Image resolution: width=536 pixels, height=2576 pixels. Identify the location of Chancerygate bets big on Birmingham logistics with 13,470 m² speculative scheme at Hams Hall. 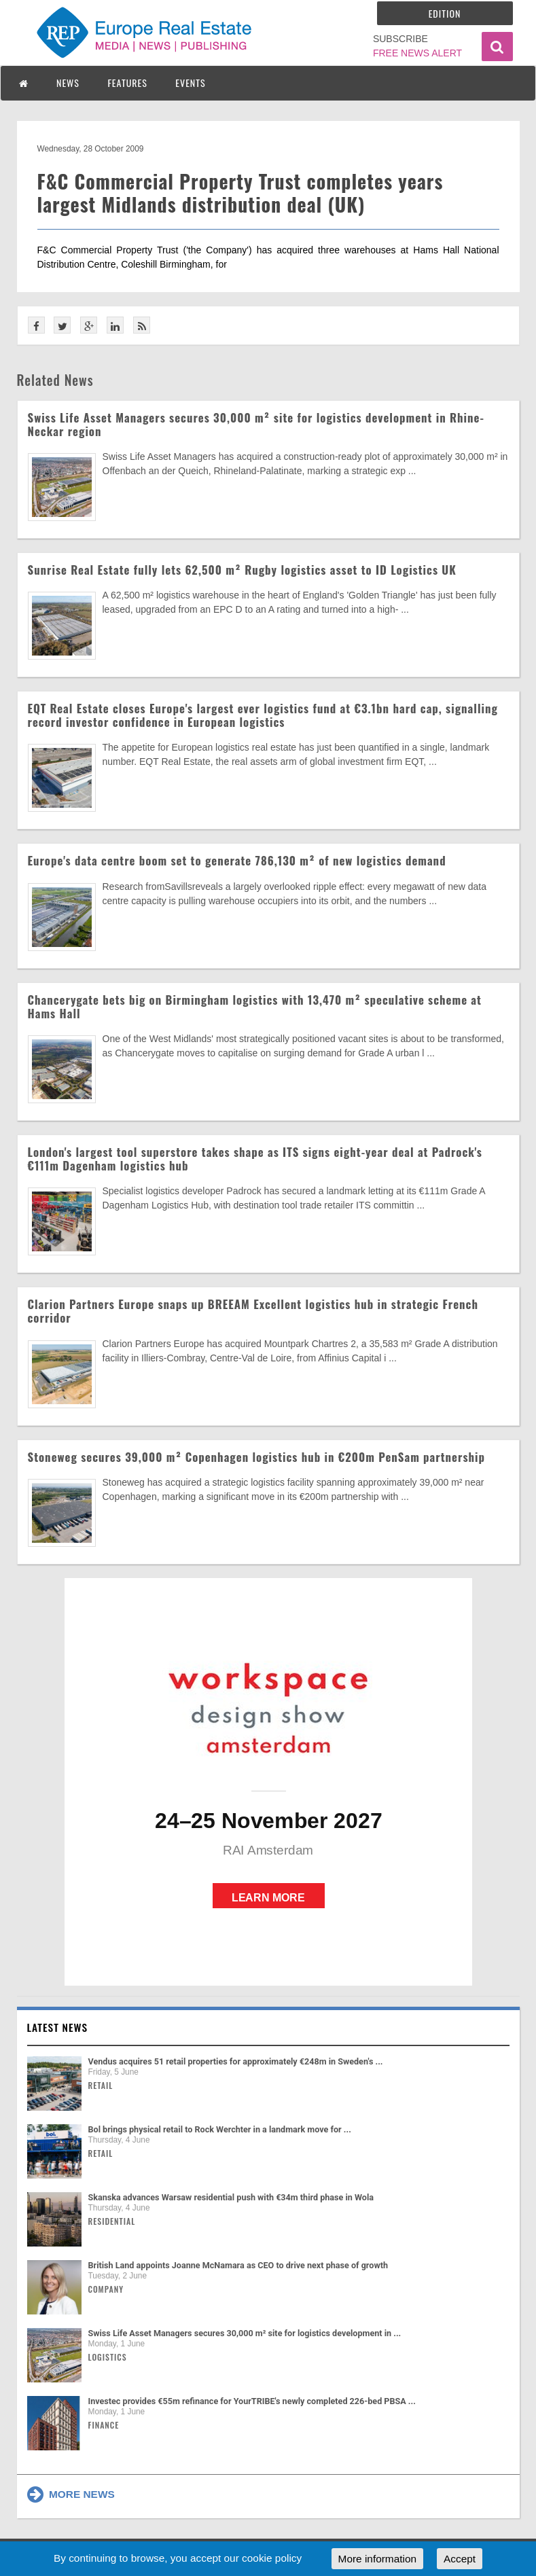
(255, 1006).